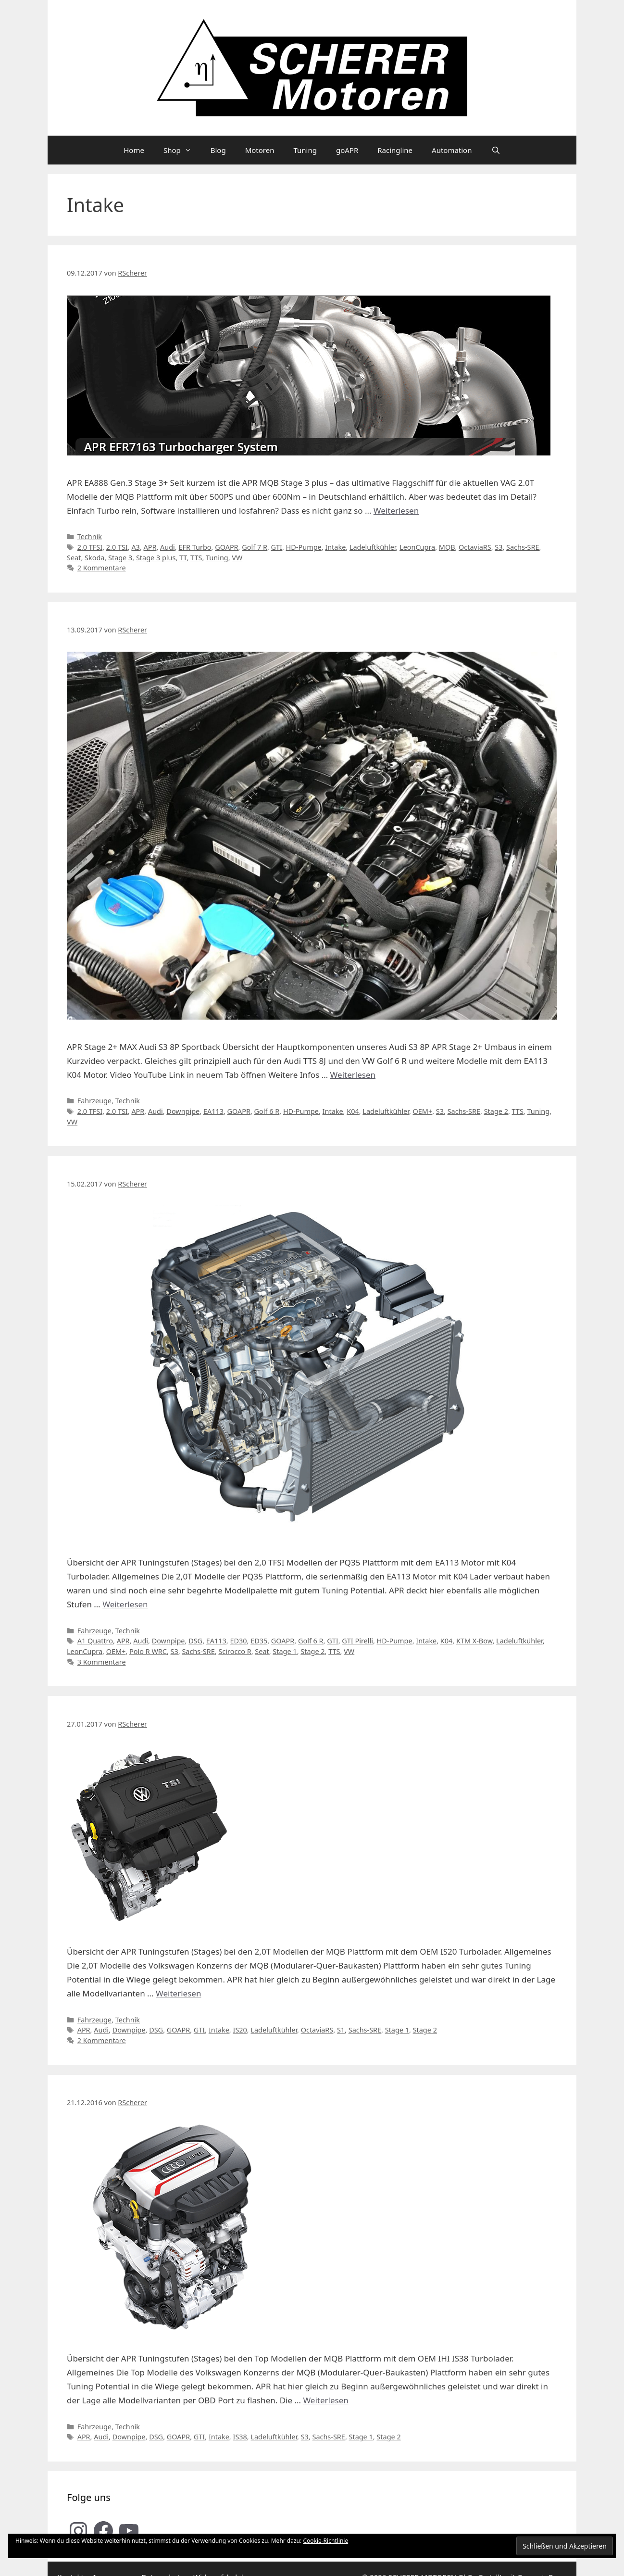 The image size is (624, 2576). Describe the element at coordinates (183, 557) in the screenshot. I see `TT` at that location.